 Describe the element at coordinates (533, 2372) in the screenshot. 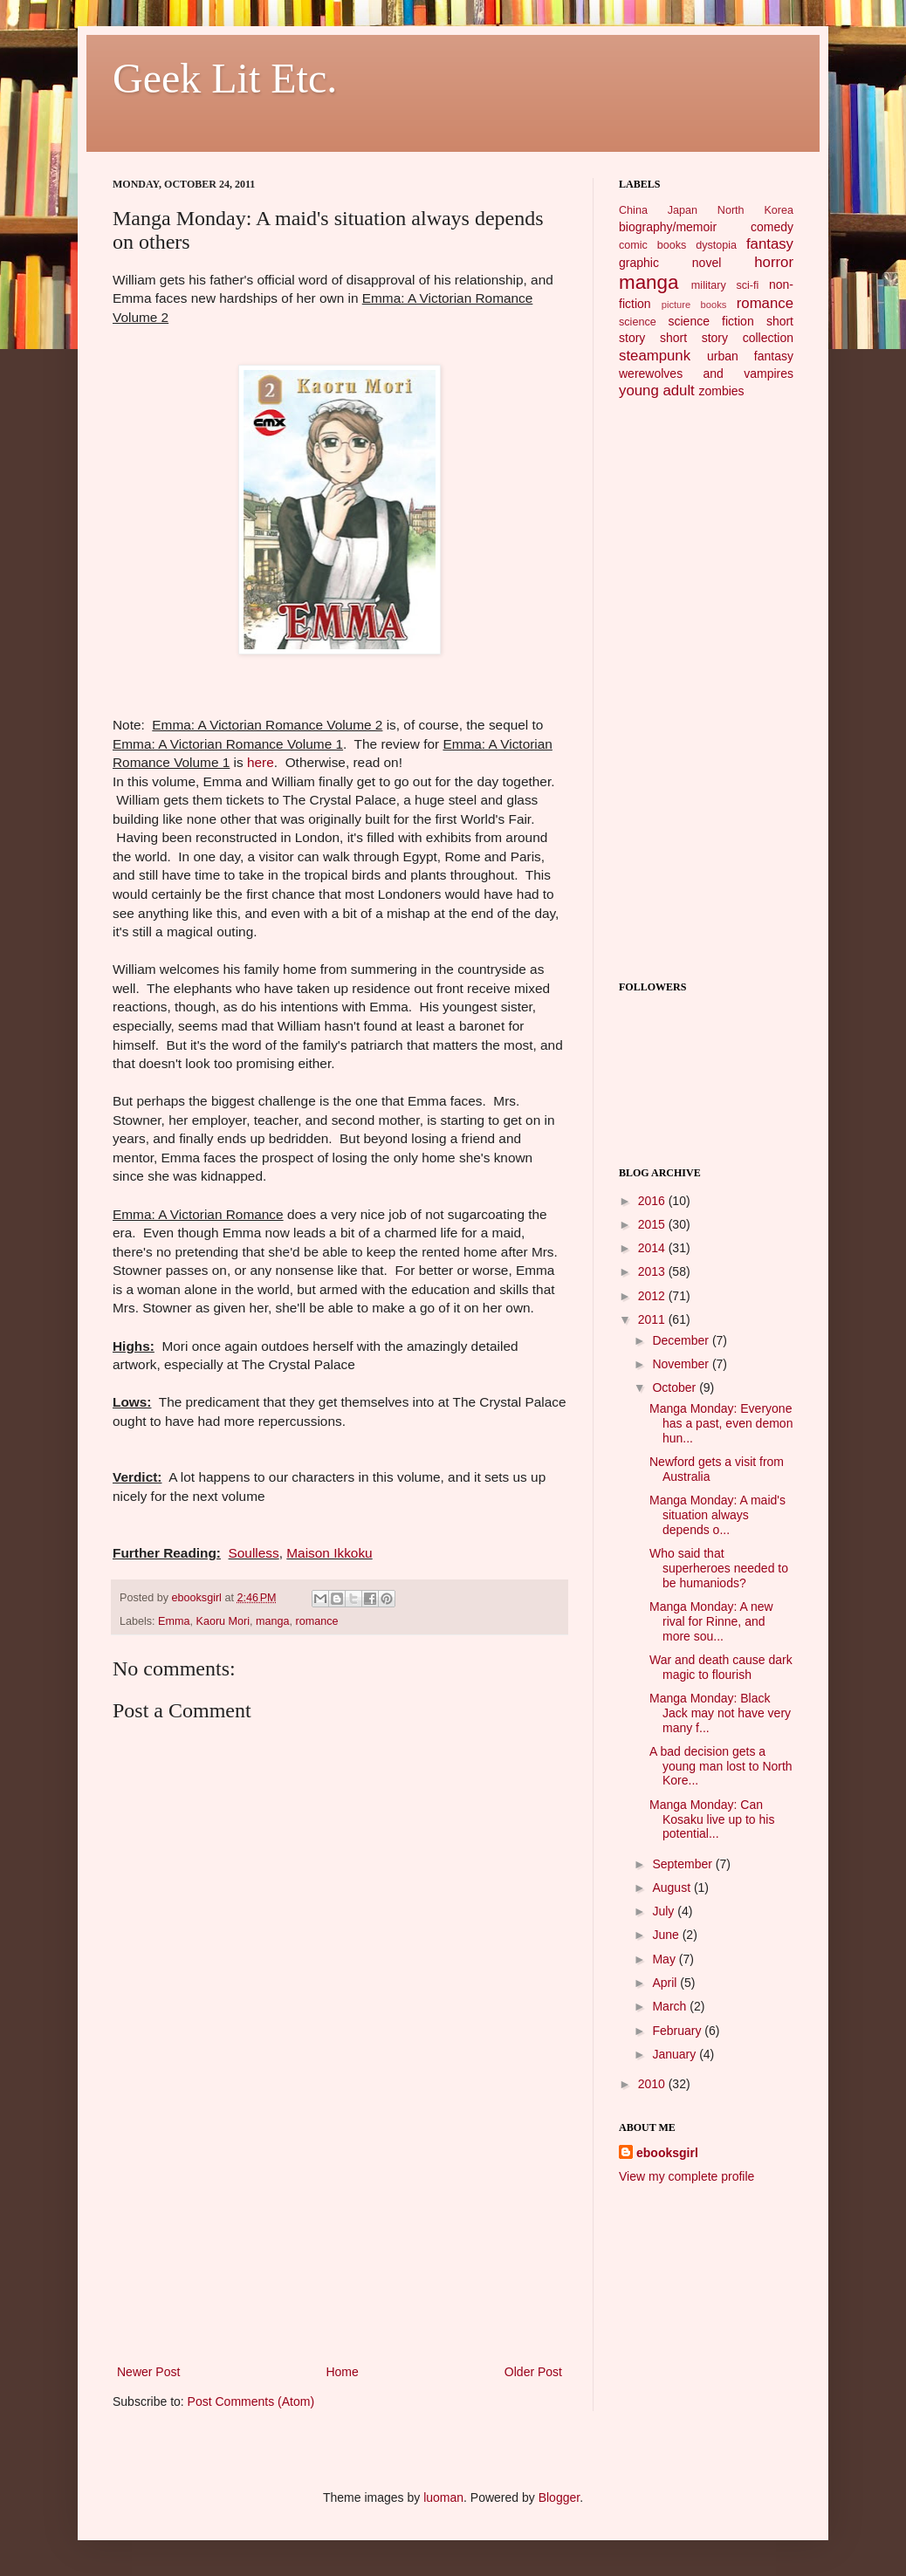

I see `Older Post` at that location.